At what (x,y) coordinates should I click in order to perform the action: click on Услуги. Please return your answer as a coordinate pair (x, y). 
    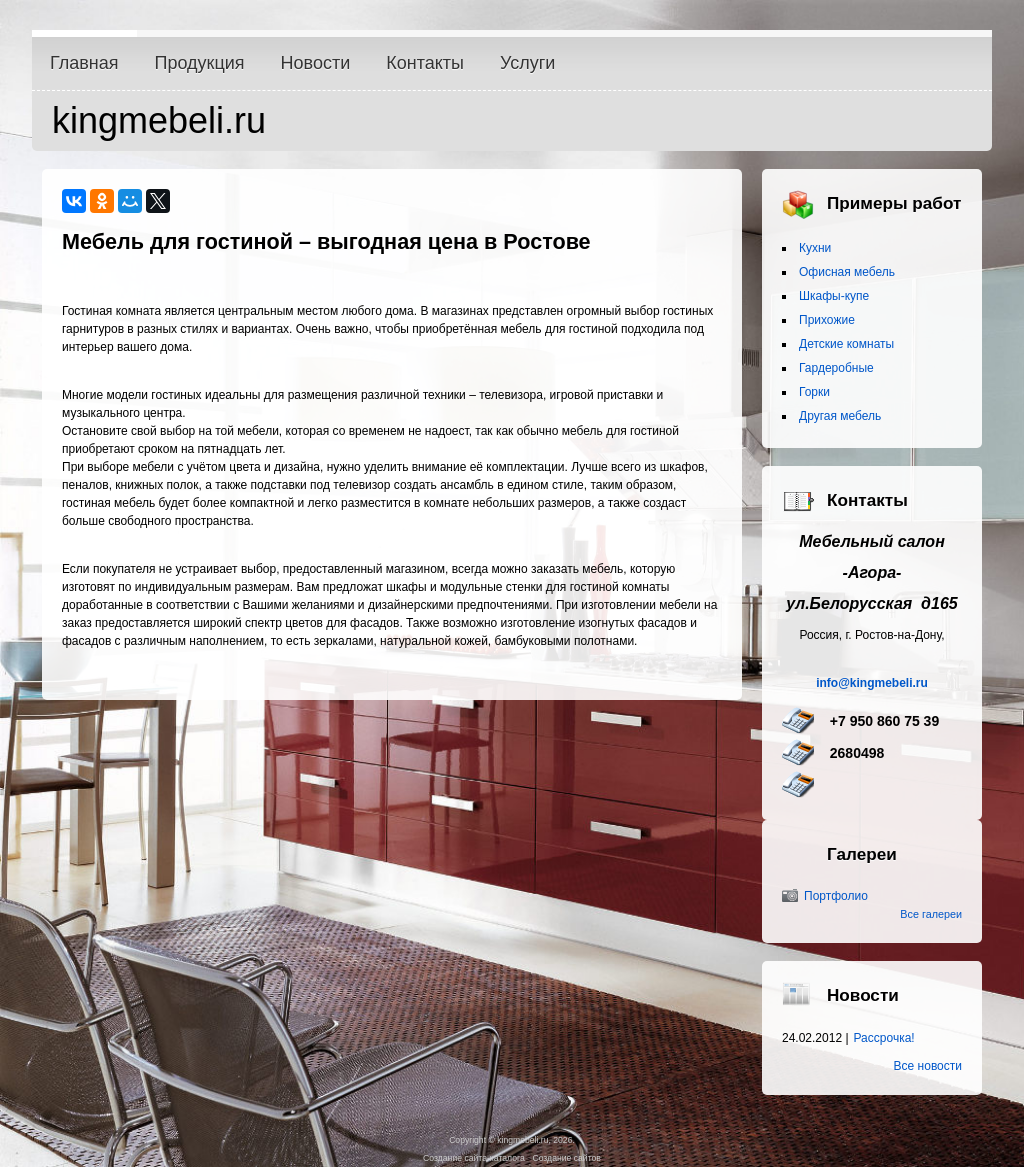
    Looking at the image, I should click on (527, 63).